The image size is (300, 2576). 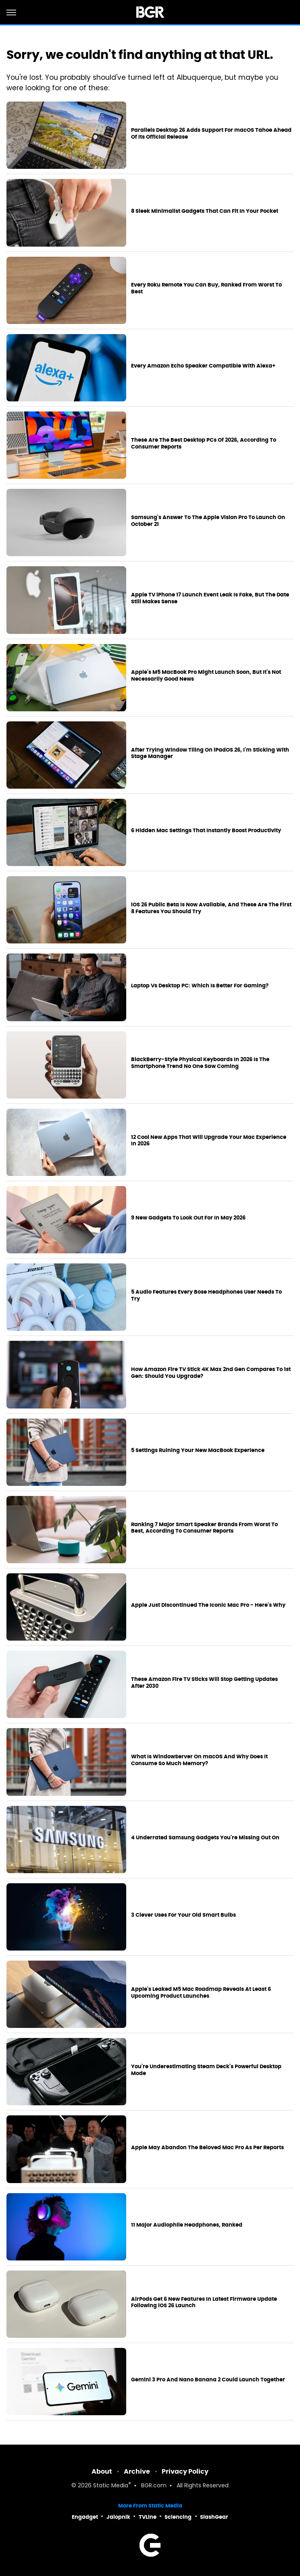 What do you see at coordinates (204, 2302) in the screenshot?
I see `AirPods Get 6 New Features In Latest Firmware Update Following iOS 26 Launch` at bounding box center [204, 2302].